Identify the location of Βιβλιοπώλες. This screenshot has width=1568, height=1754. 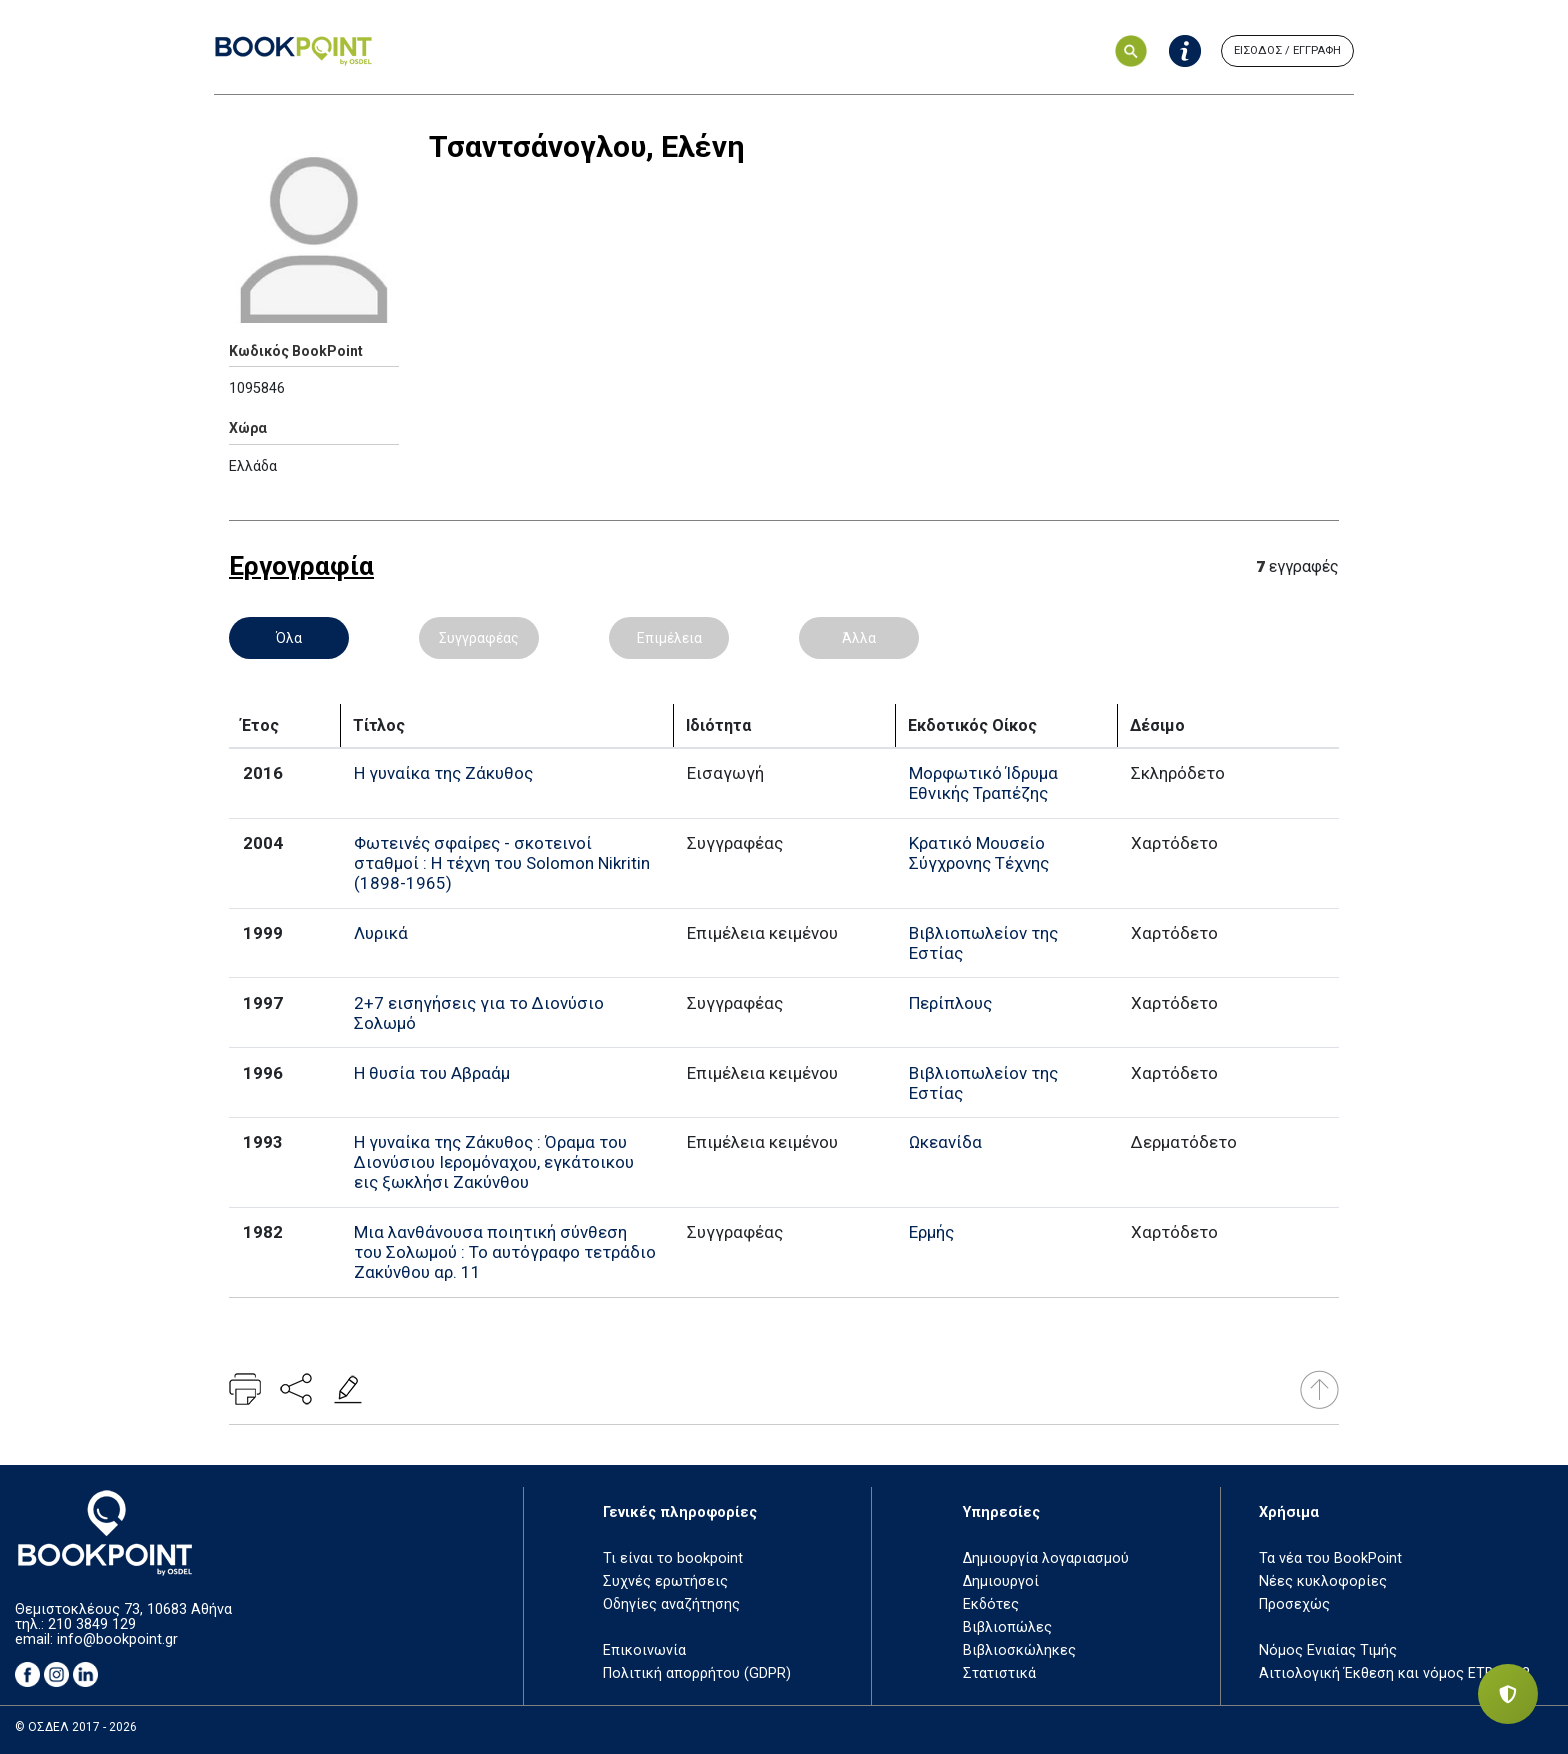
(1007, 1627).